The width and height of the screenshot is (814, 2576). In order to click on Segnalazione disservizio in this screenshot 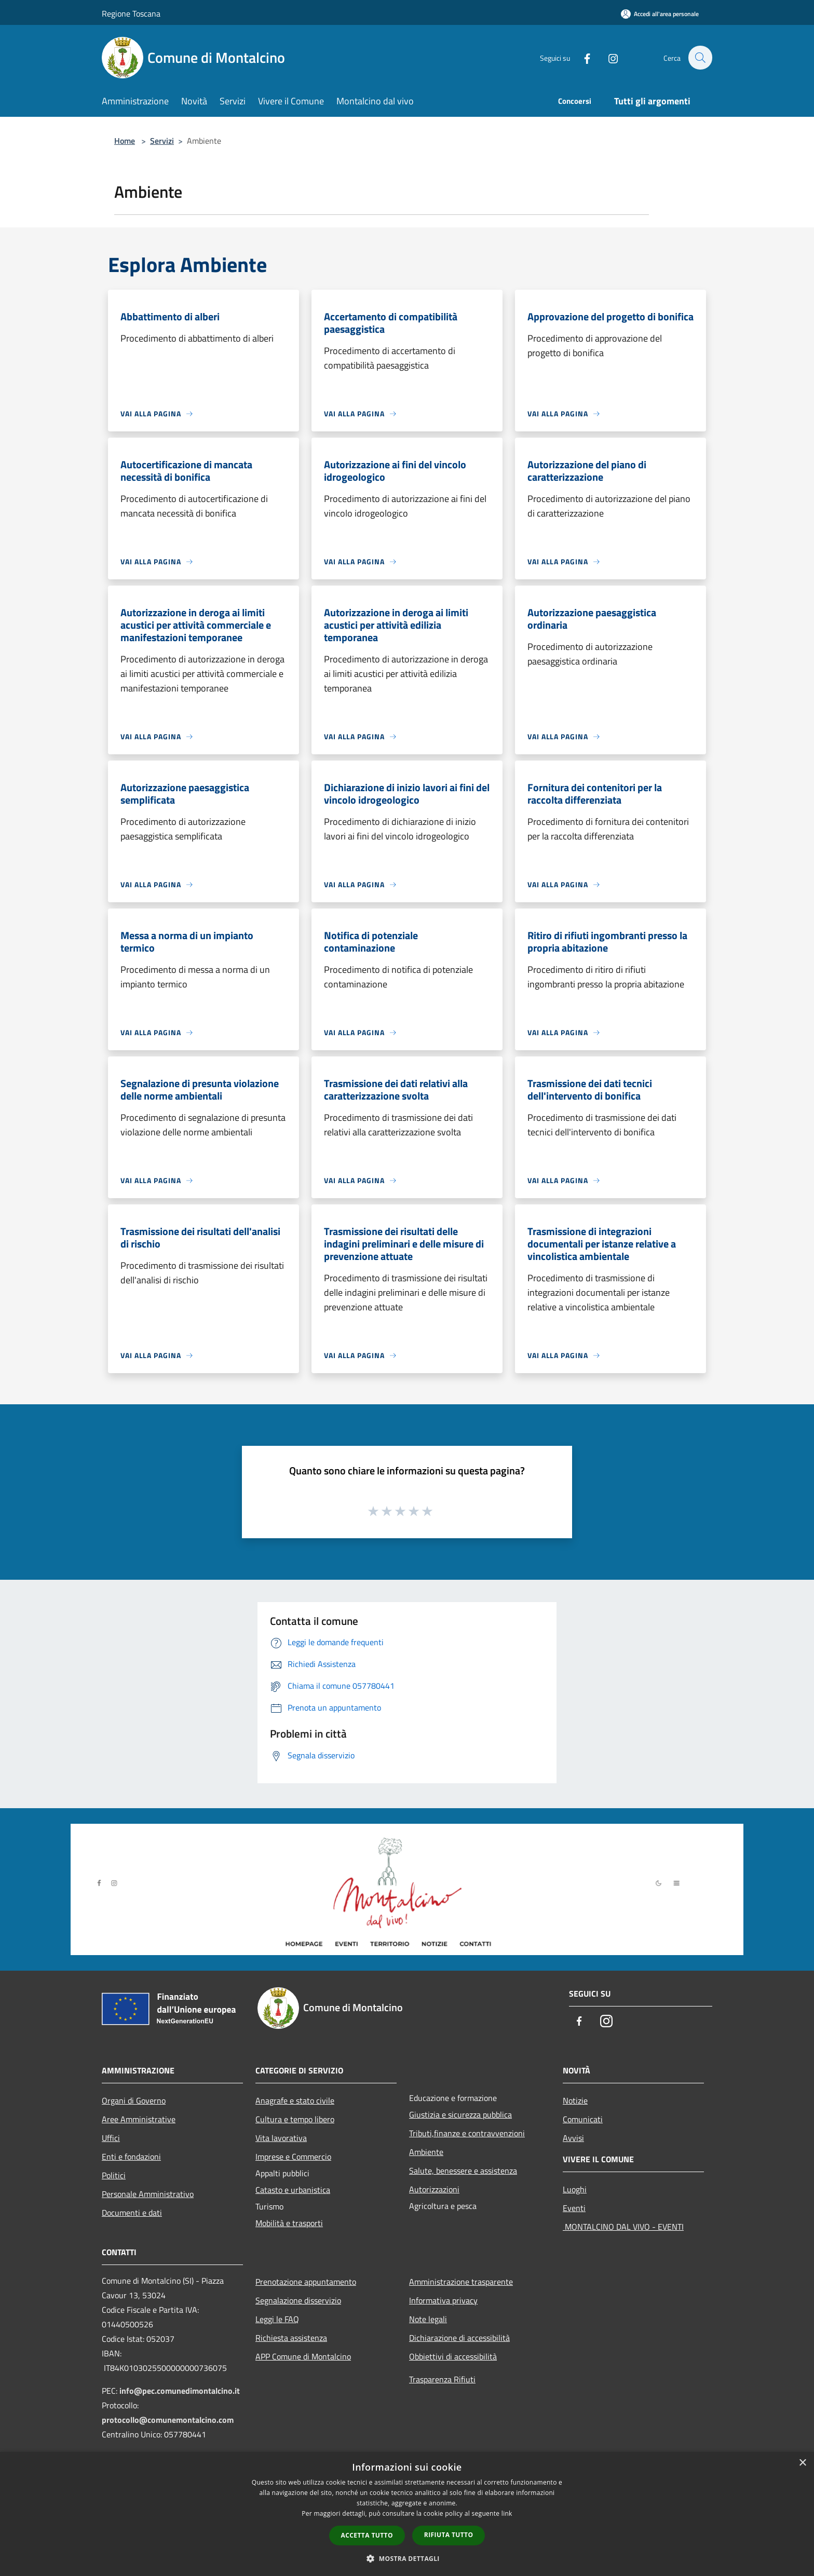, I will do `click(298, 2300)`.